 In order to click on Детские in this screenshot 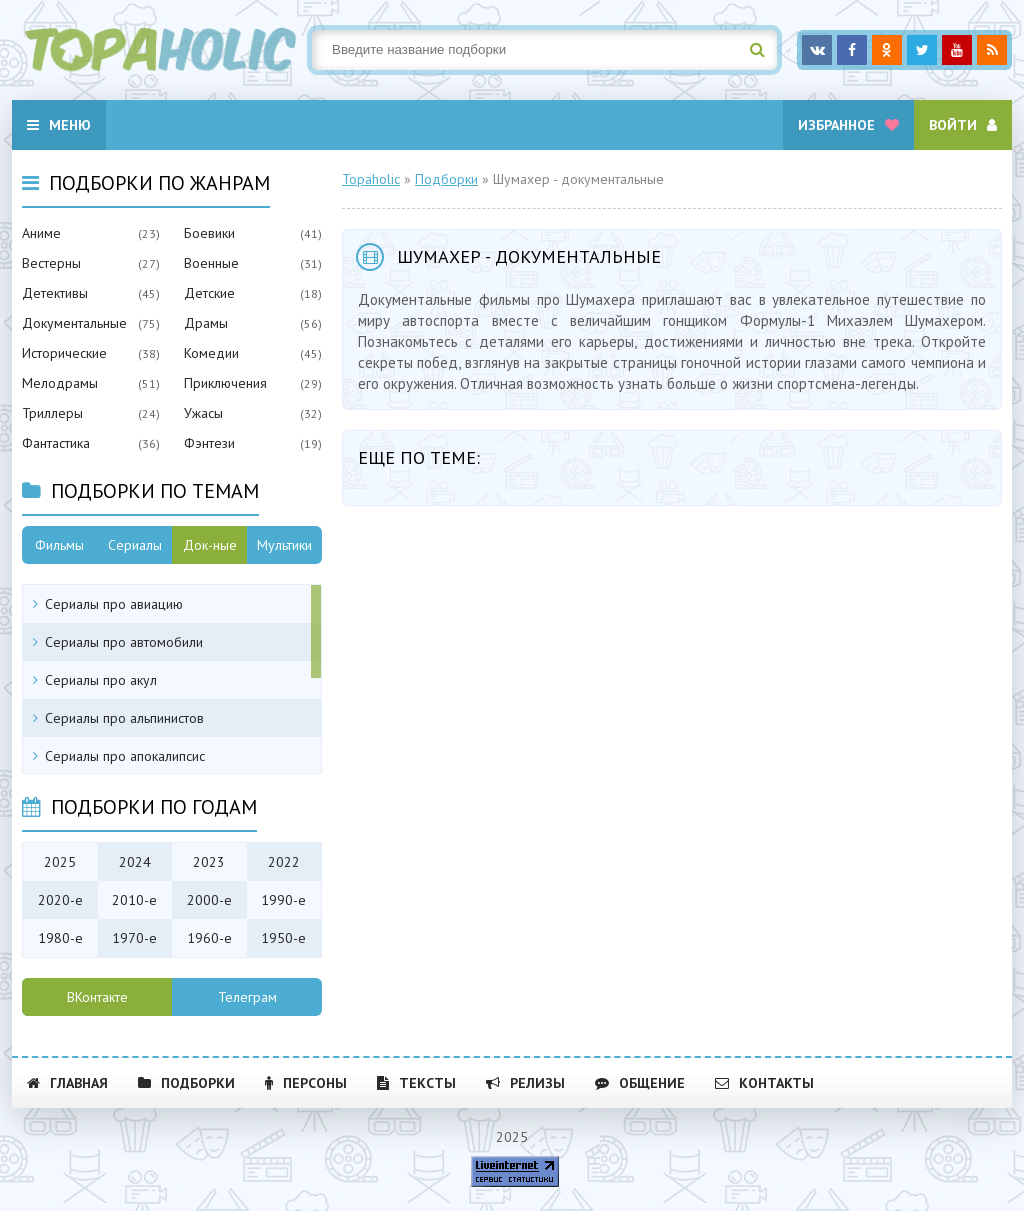, I will do `click(209, 293)`.